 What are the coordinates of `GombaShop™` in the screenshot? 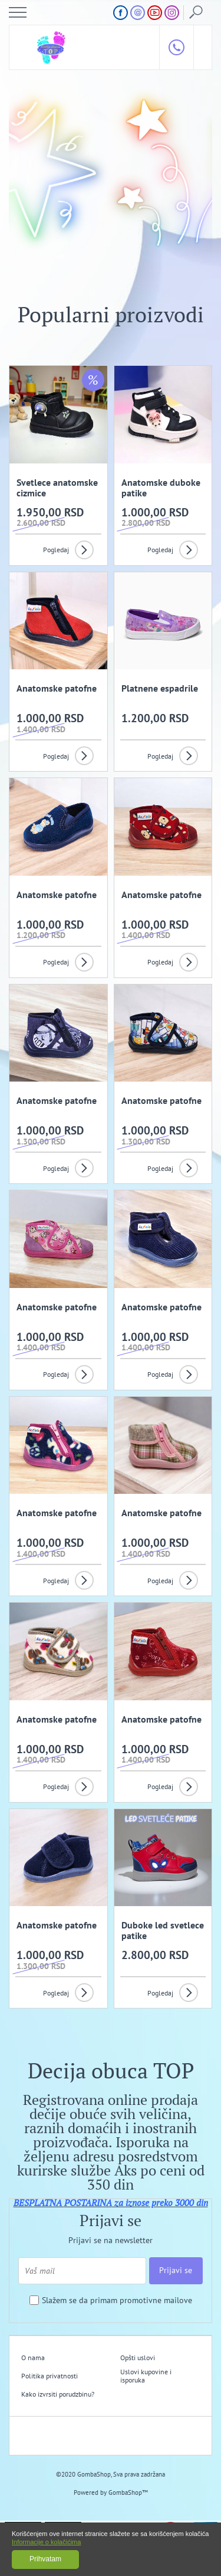 It's located at (128, 2492).